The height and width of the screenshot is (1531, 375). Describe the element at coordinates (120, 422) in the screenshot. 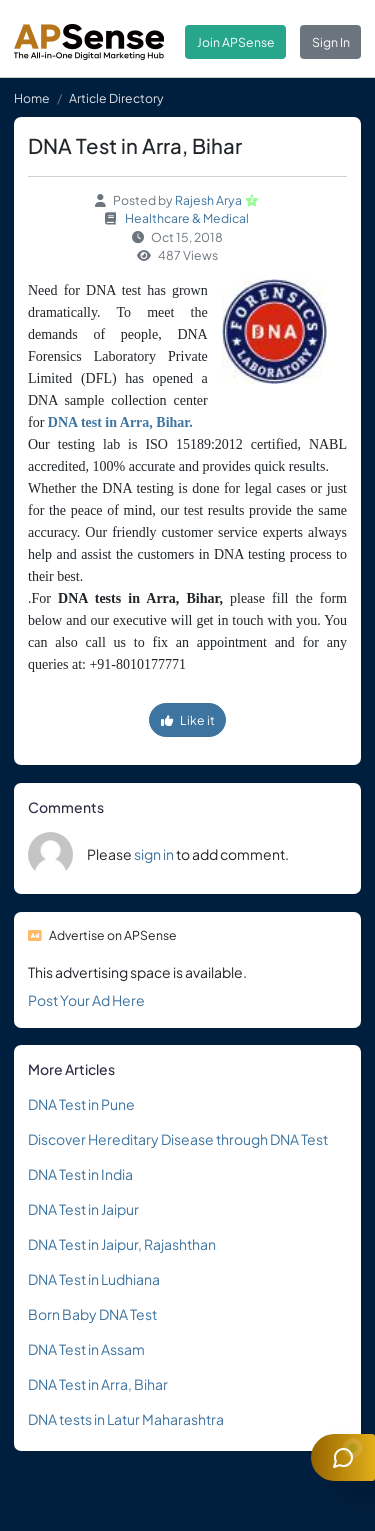

I see `DNA test in Arra, Bihar.` at that location.